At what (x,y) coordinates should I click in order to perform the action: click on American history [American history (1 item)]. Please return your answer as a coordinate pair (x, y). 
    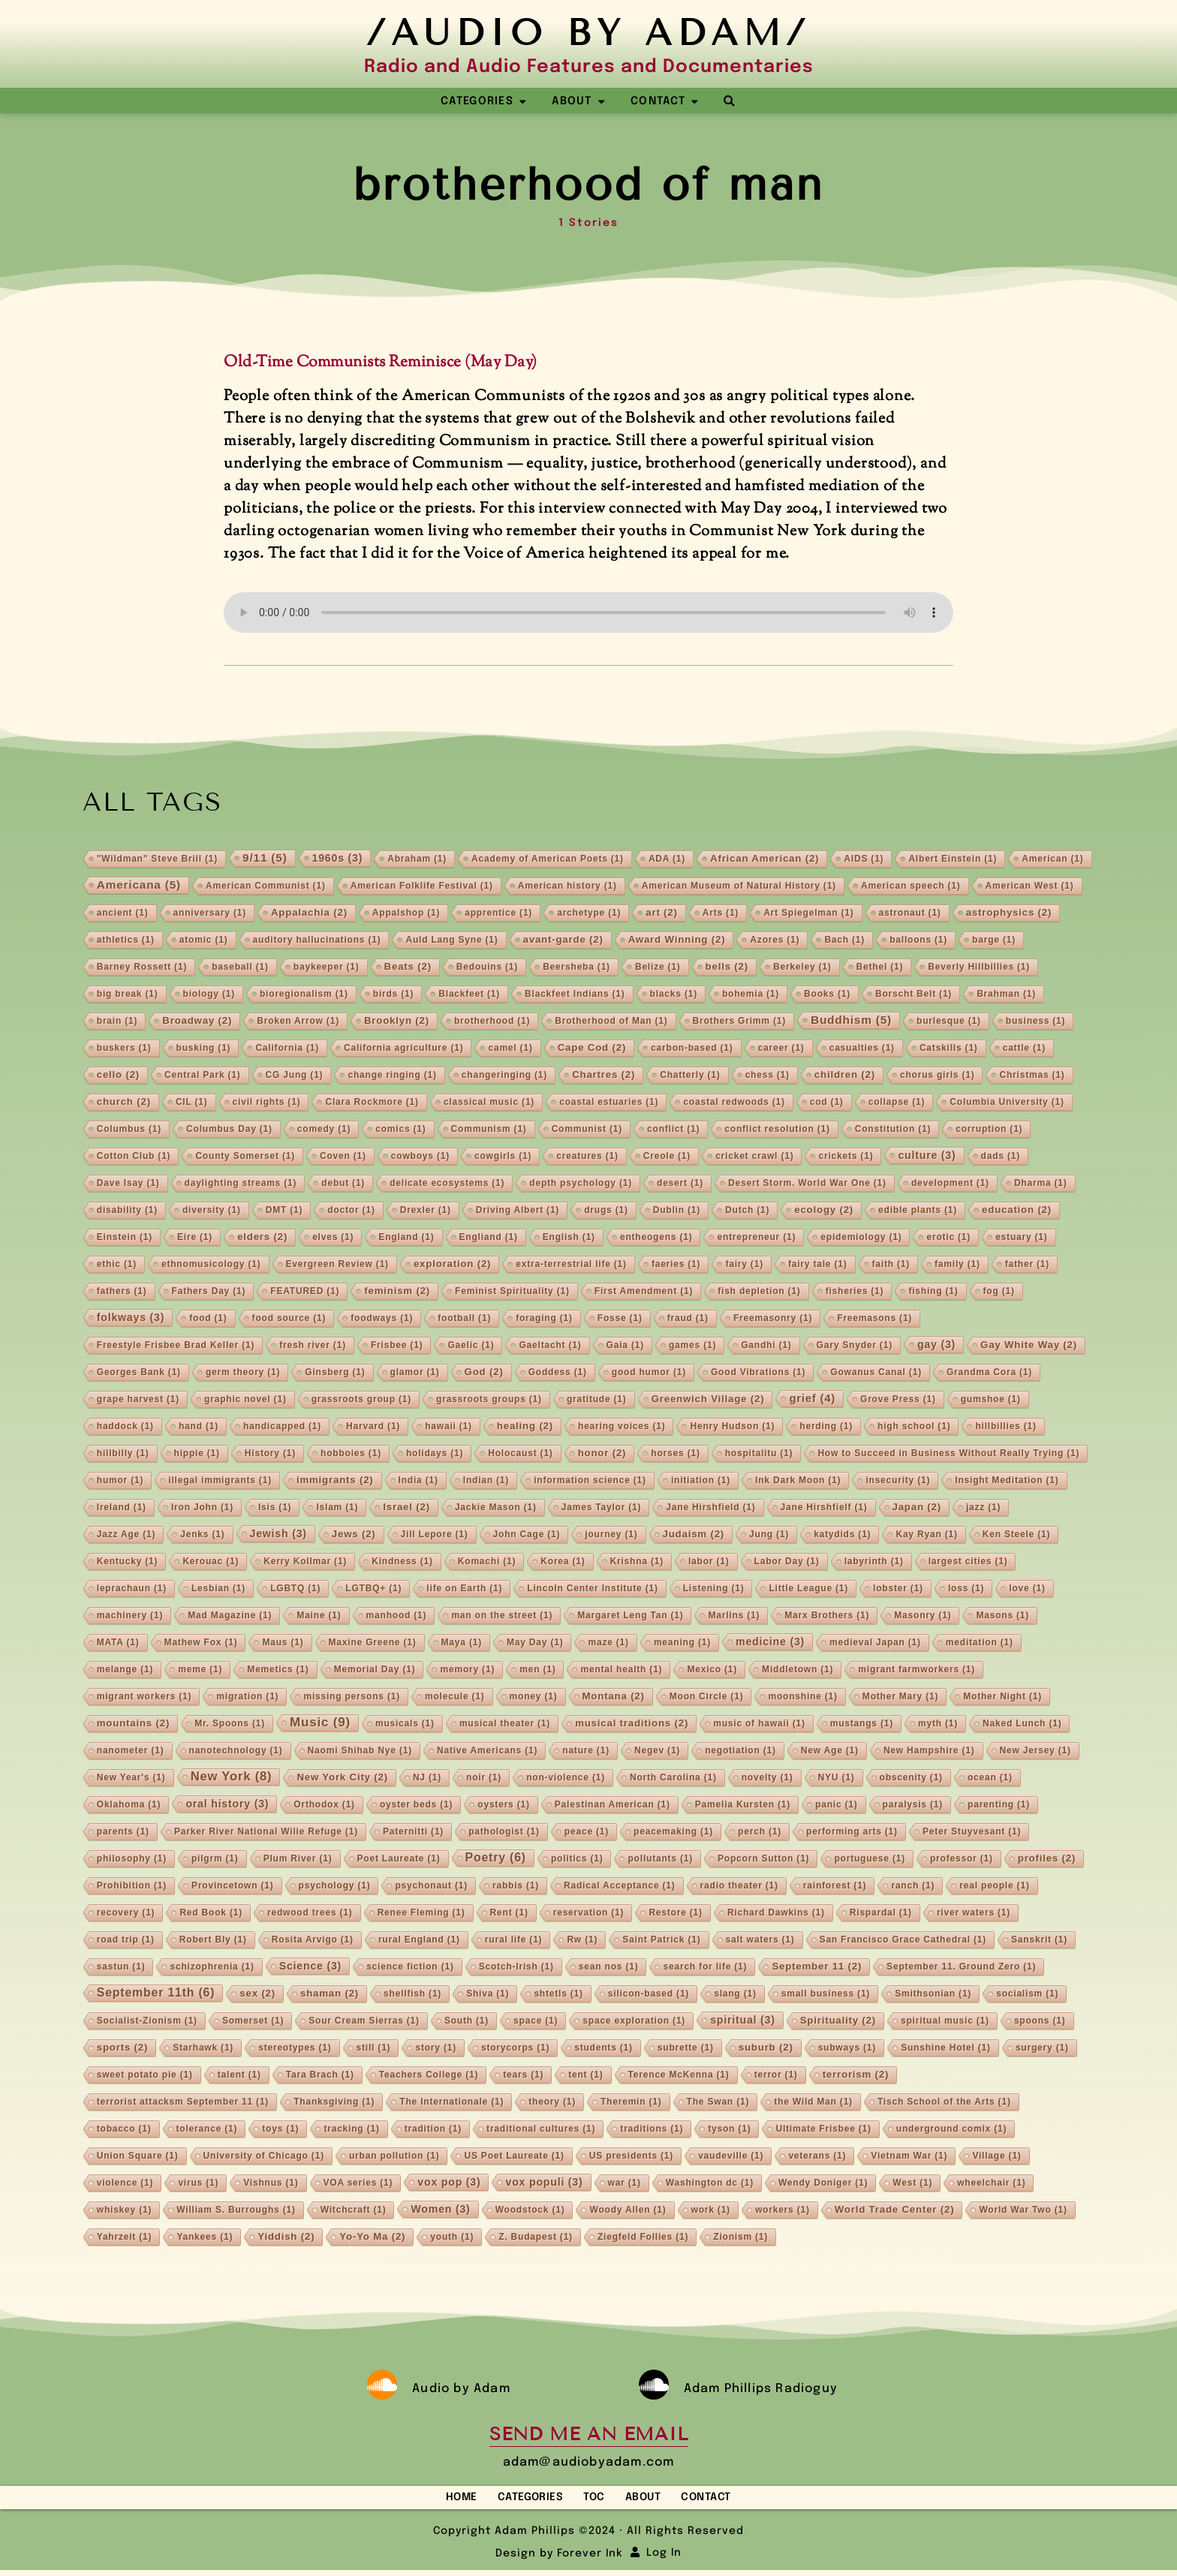
    Looking at the image, I should click on (567, 887).